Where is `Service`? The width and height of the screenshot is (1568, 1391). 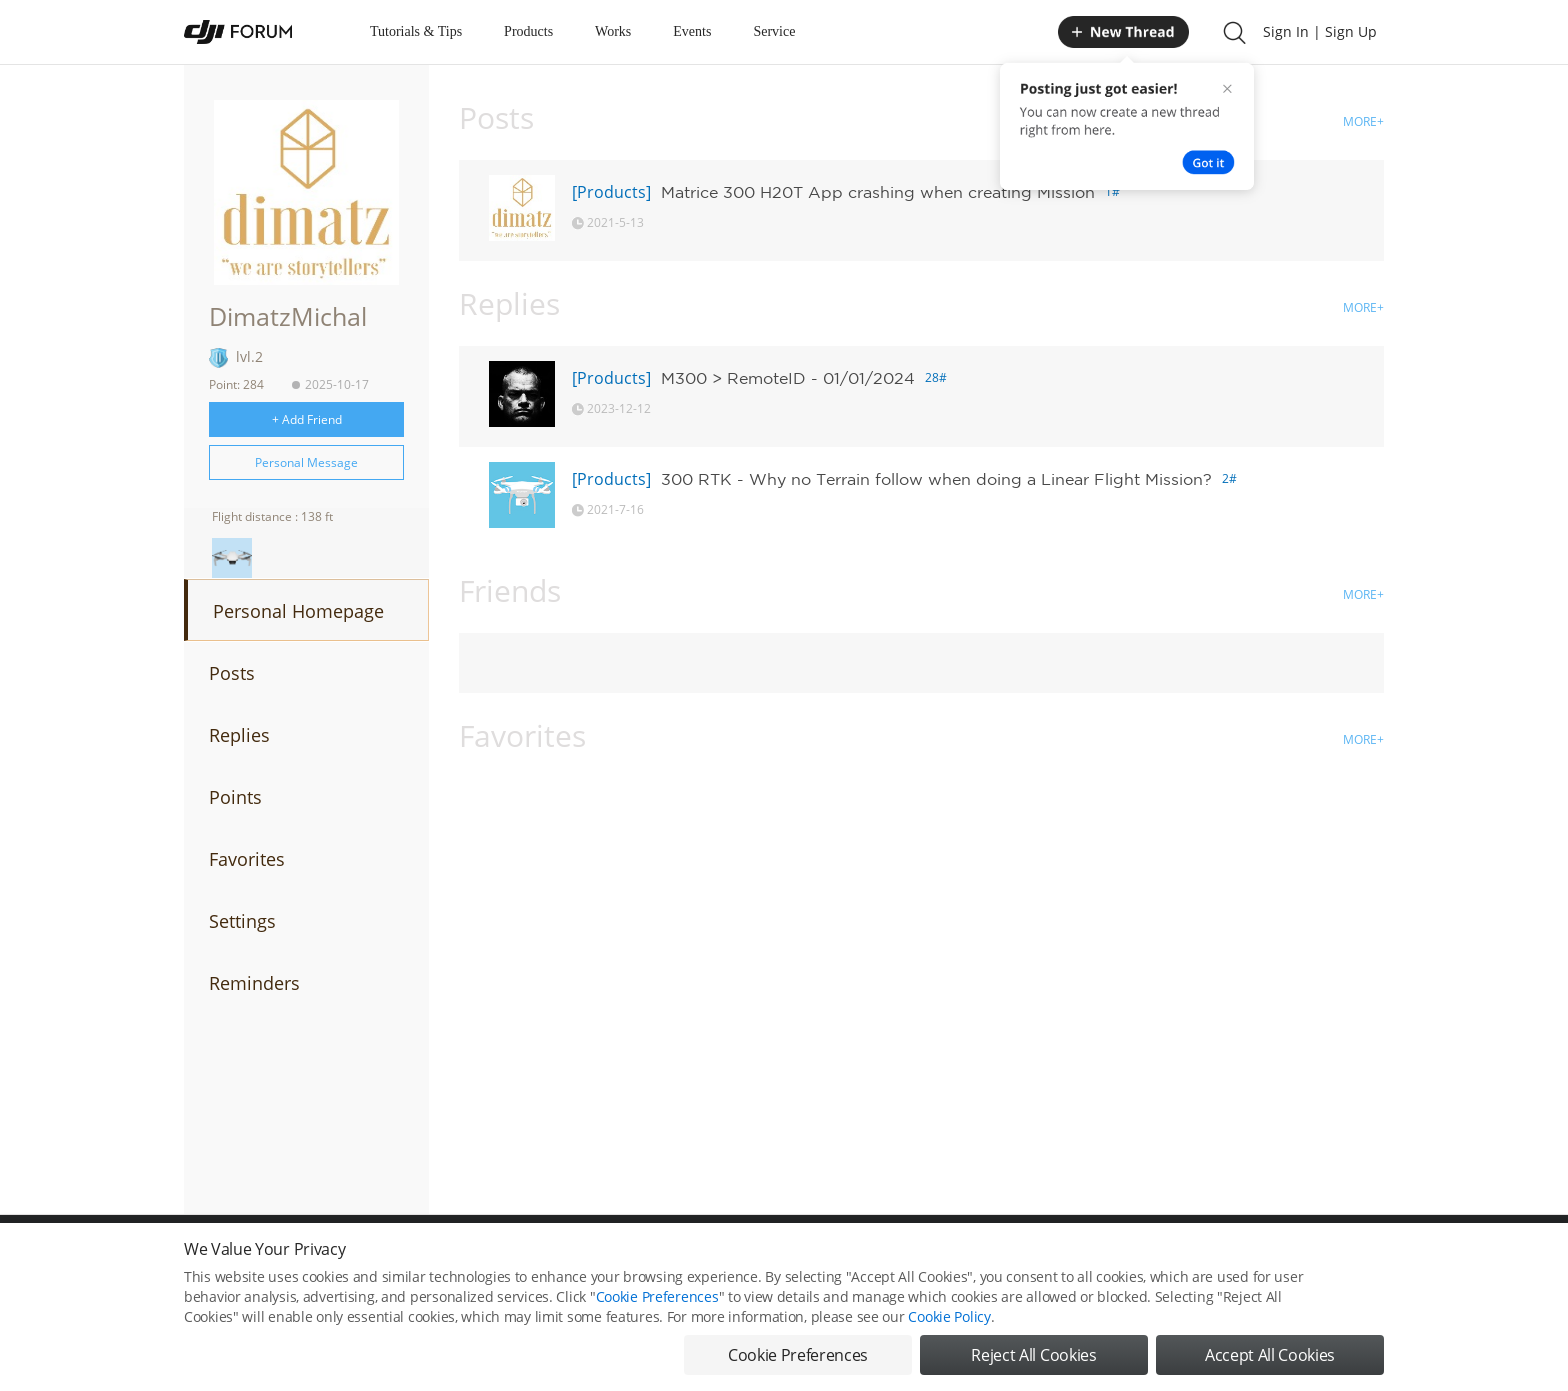
Service is located at coordinates (774, 31).